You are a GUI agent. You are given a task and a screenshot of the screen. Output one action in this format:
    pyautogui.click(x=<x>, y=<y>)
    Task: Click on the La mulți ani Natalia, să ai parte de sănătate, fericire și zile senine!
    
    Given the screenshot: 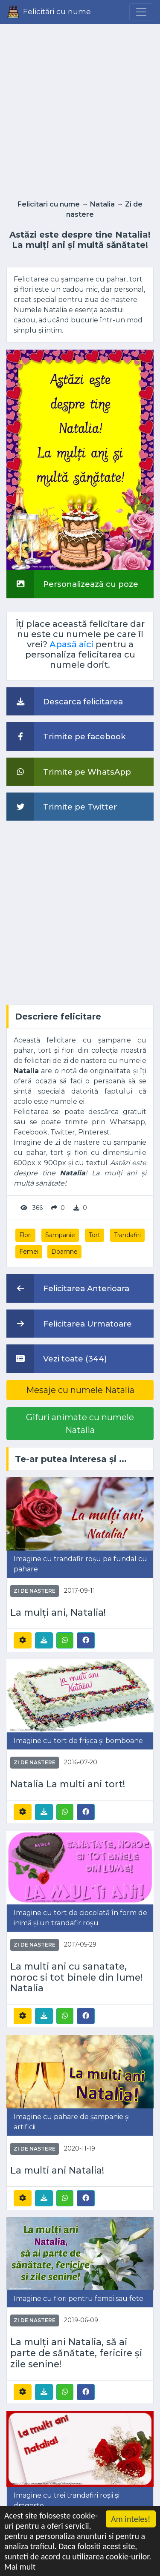 What is the action you would take?
    pyautogui.click(x=76, y=2353)
    